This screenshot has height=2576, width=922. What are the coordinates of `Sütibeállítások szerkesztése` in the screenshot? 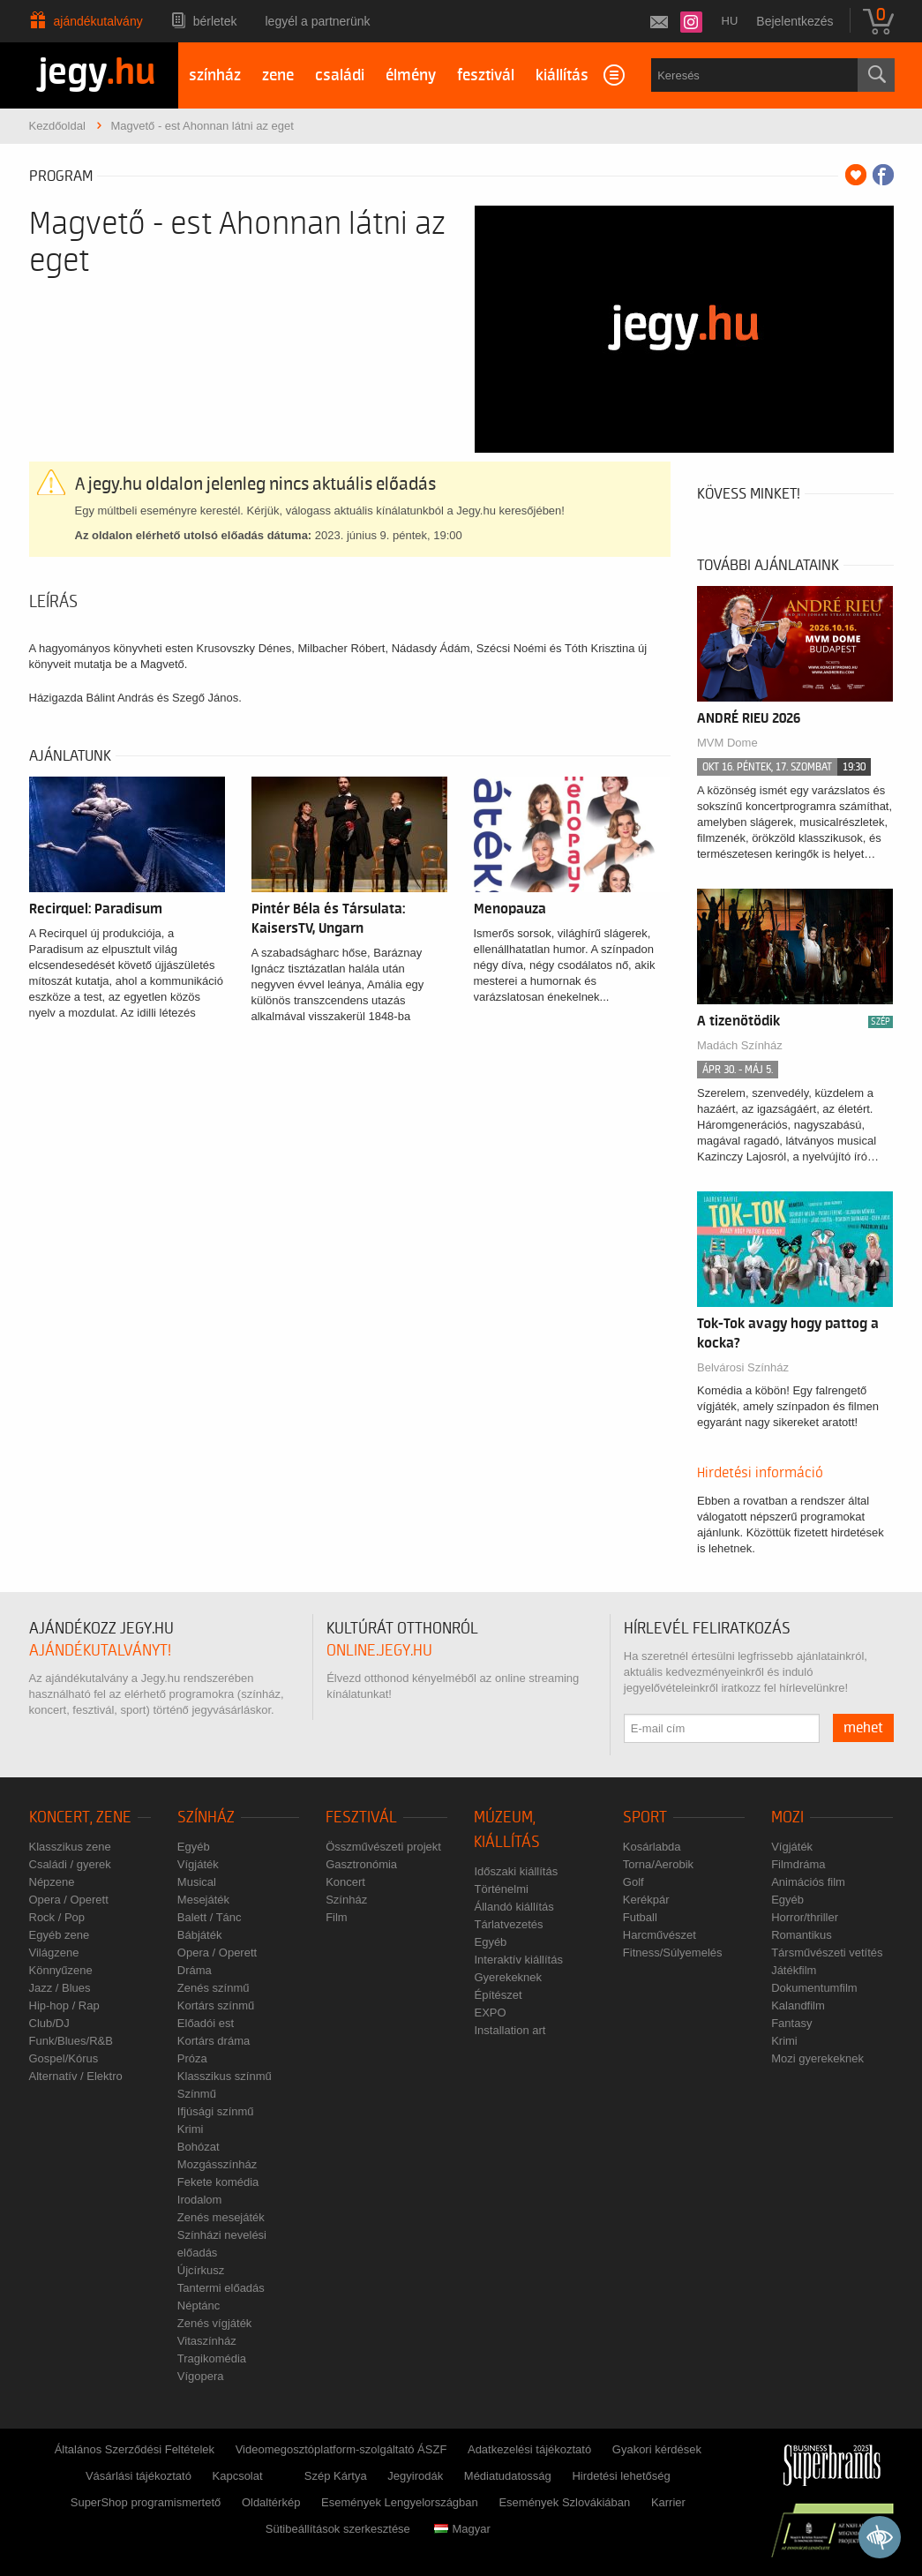 It's located at (338, 2528).